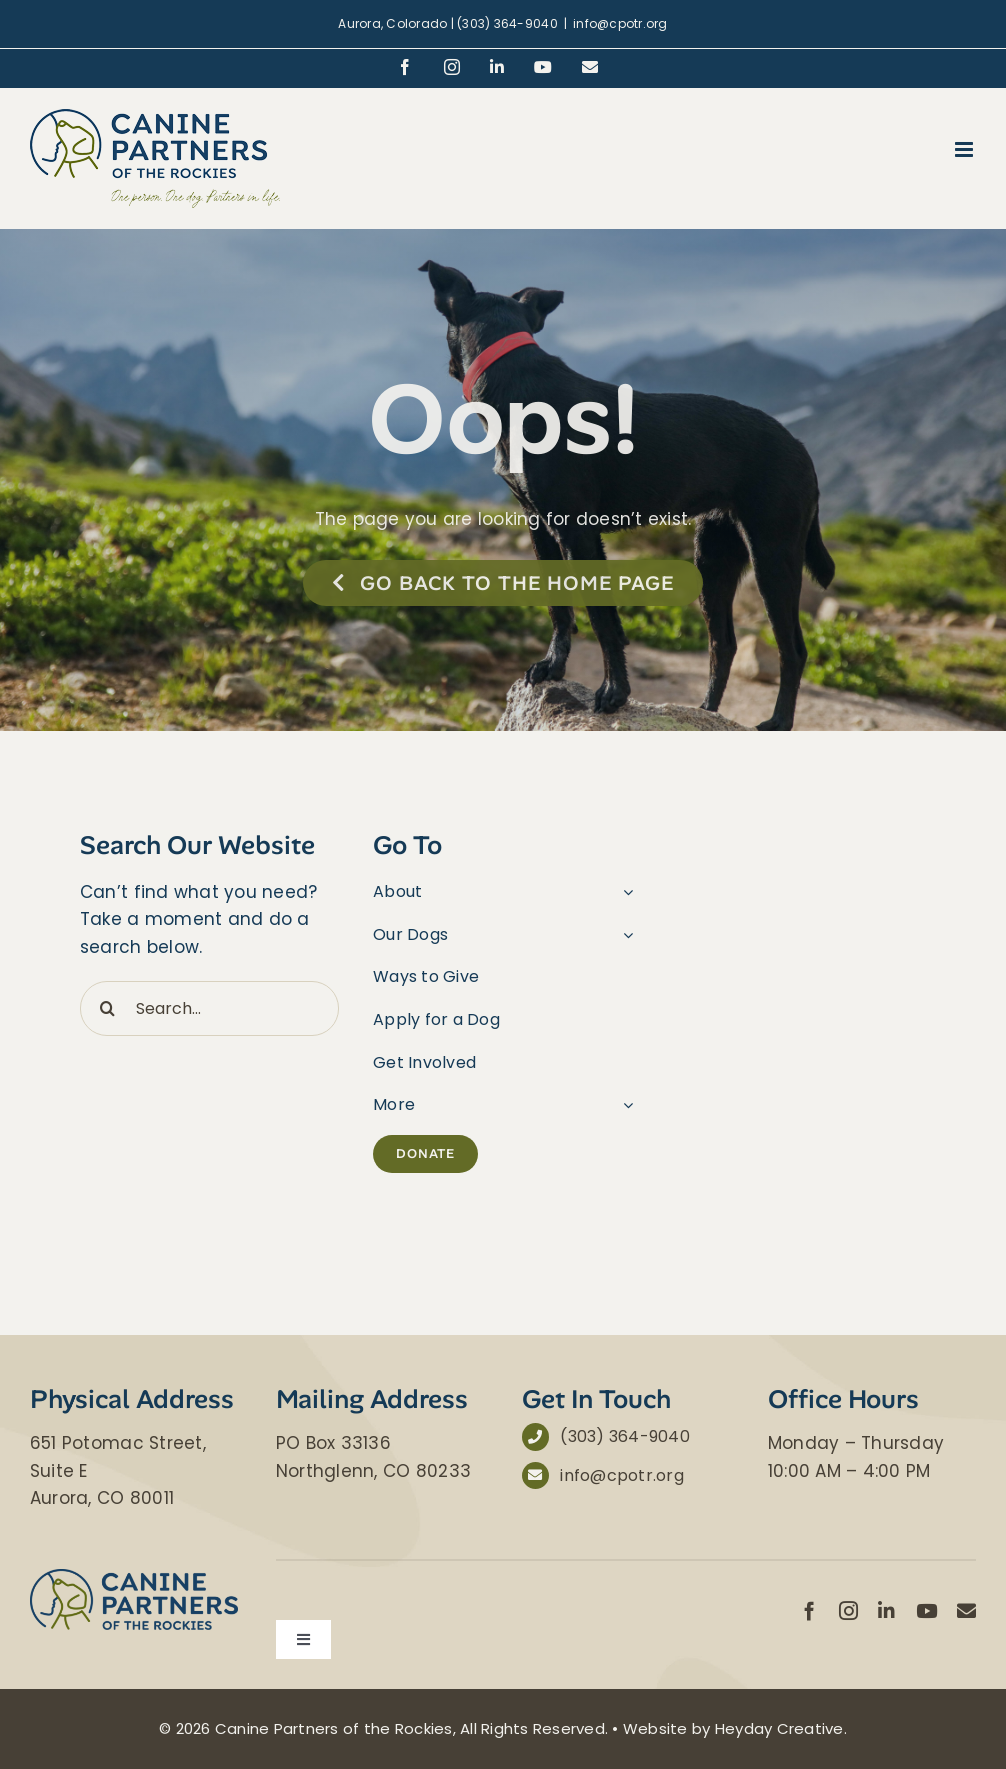 This screenshot has width=1006, height=1769. What do you see at coordinates (624, 892) in the screenshot?
I see `[Open submenu of About]` at bounding box center [624, 892].